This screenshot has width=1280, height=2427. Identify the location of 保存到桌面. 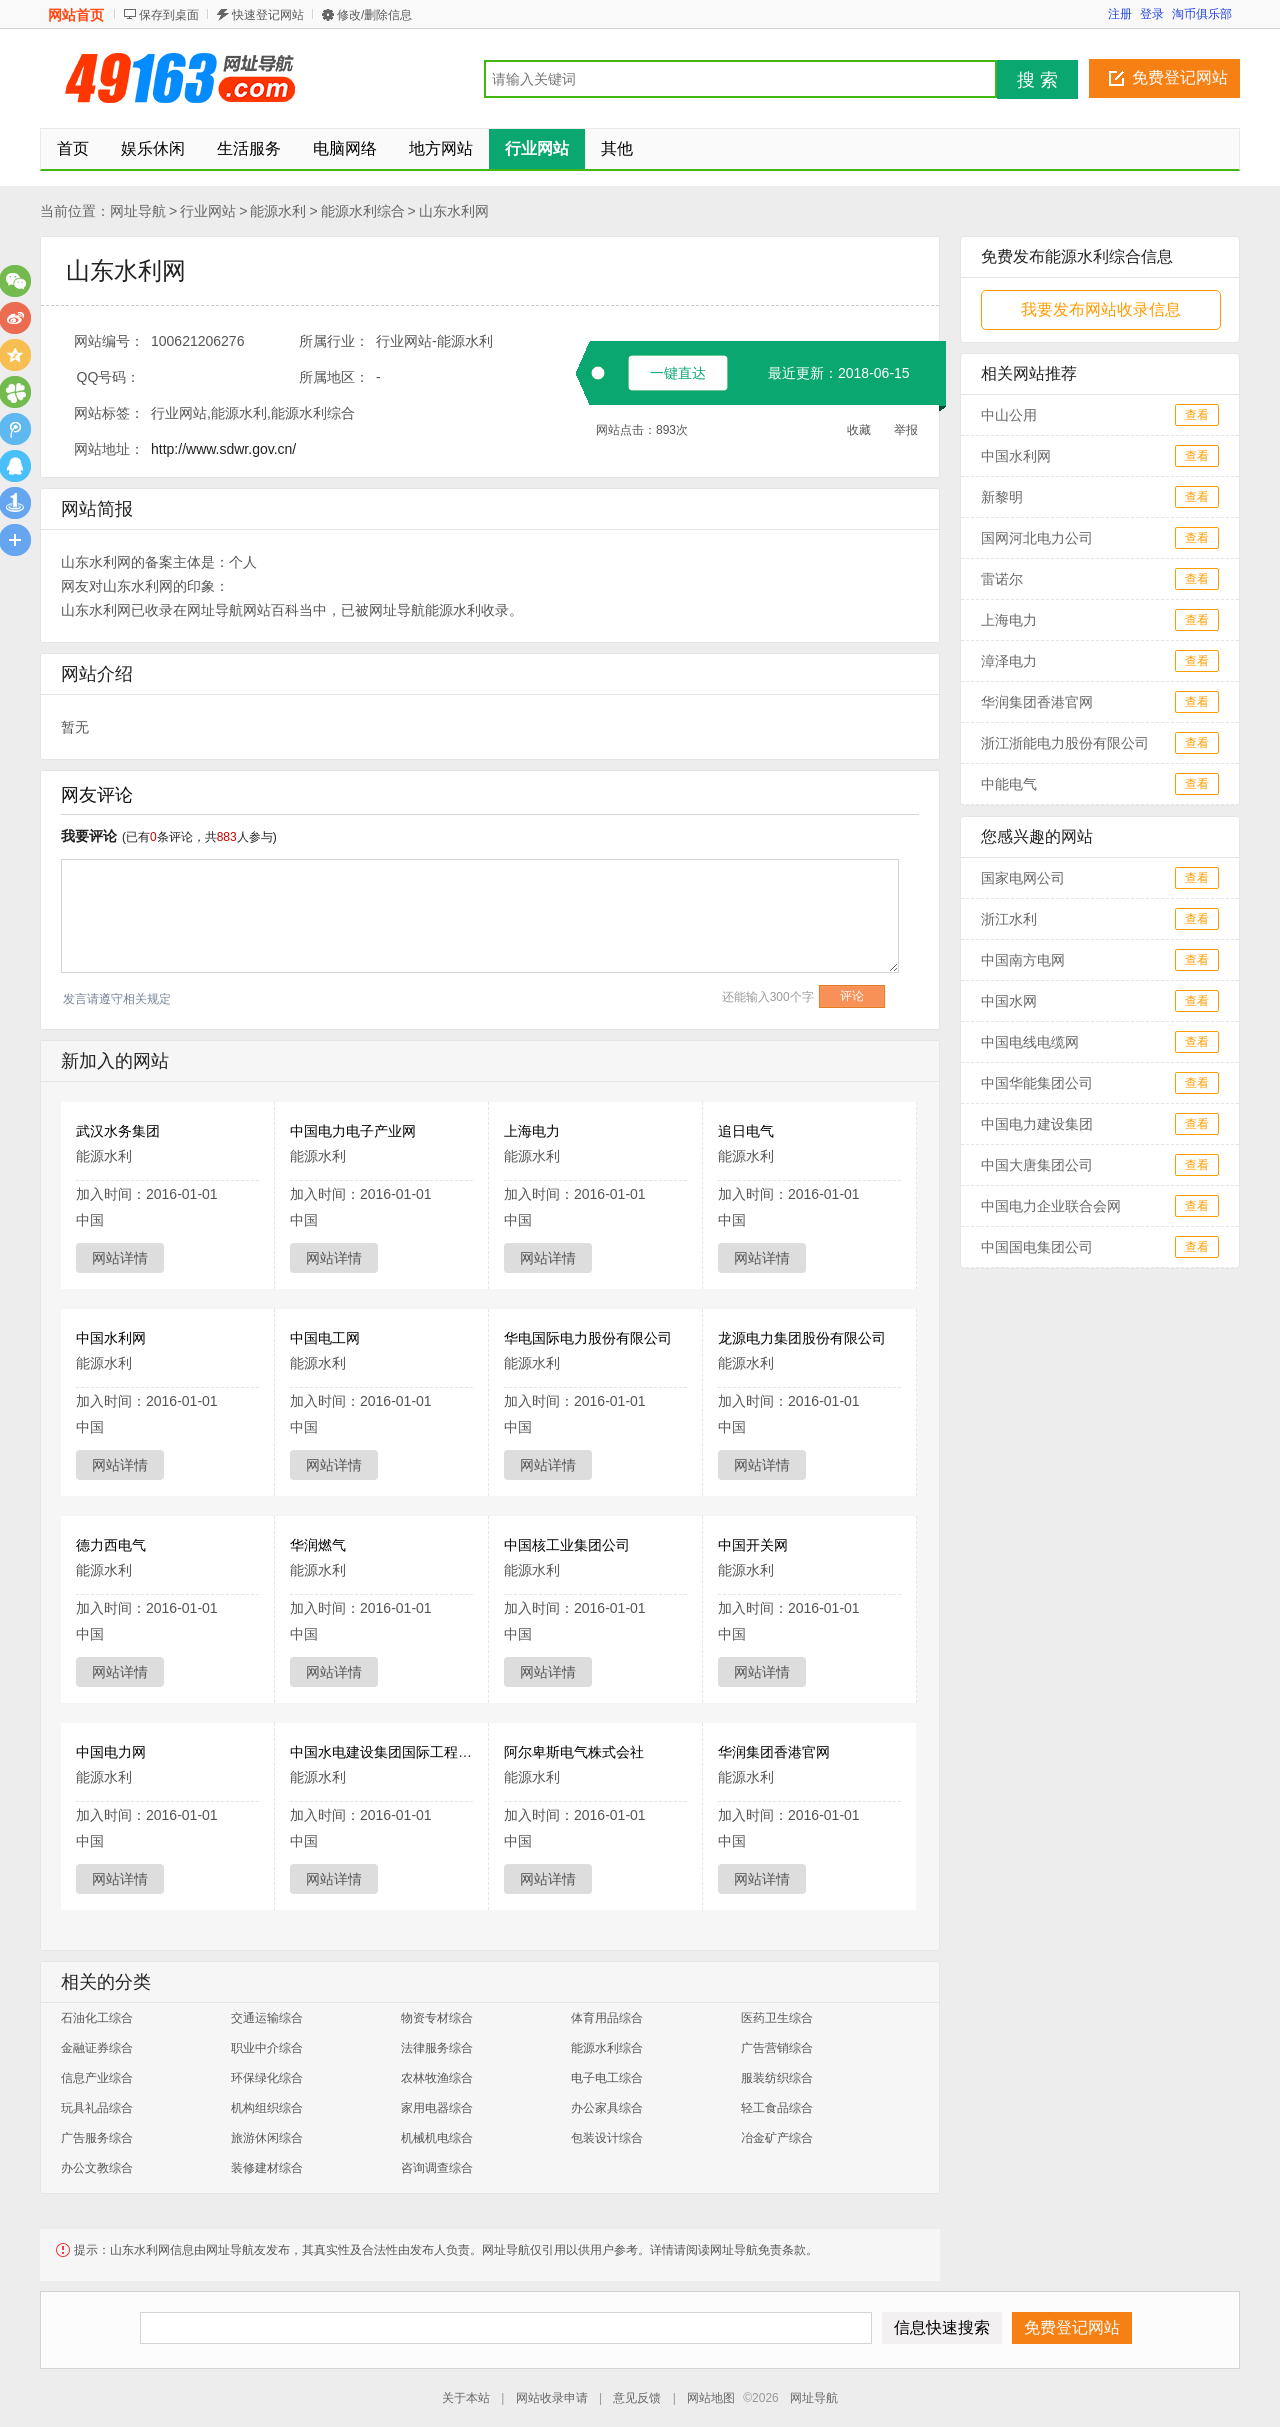
(169, 15).